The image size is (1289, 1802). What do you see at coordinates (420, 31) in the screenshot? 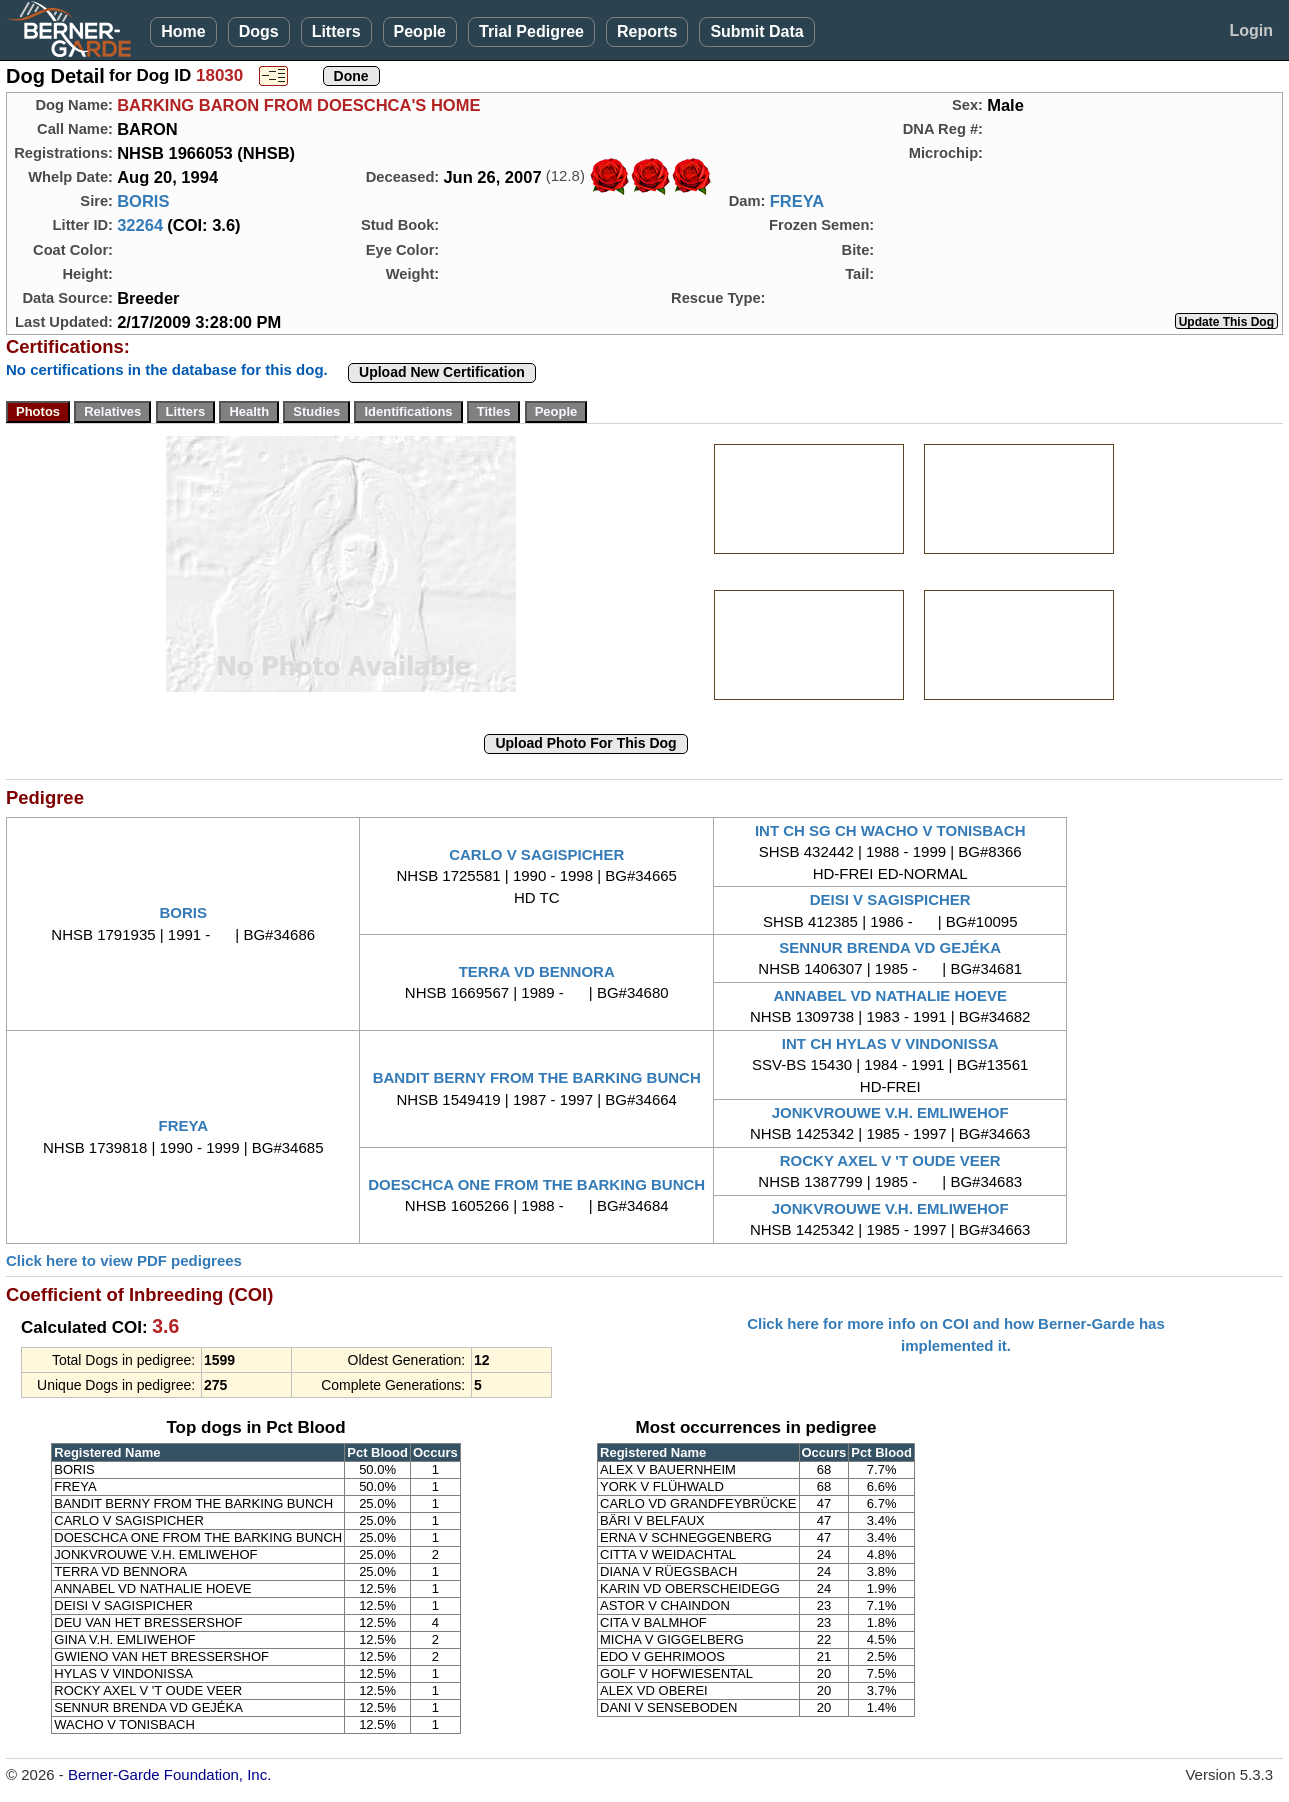
I see `People` at bounding box center [420, 31].